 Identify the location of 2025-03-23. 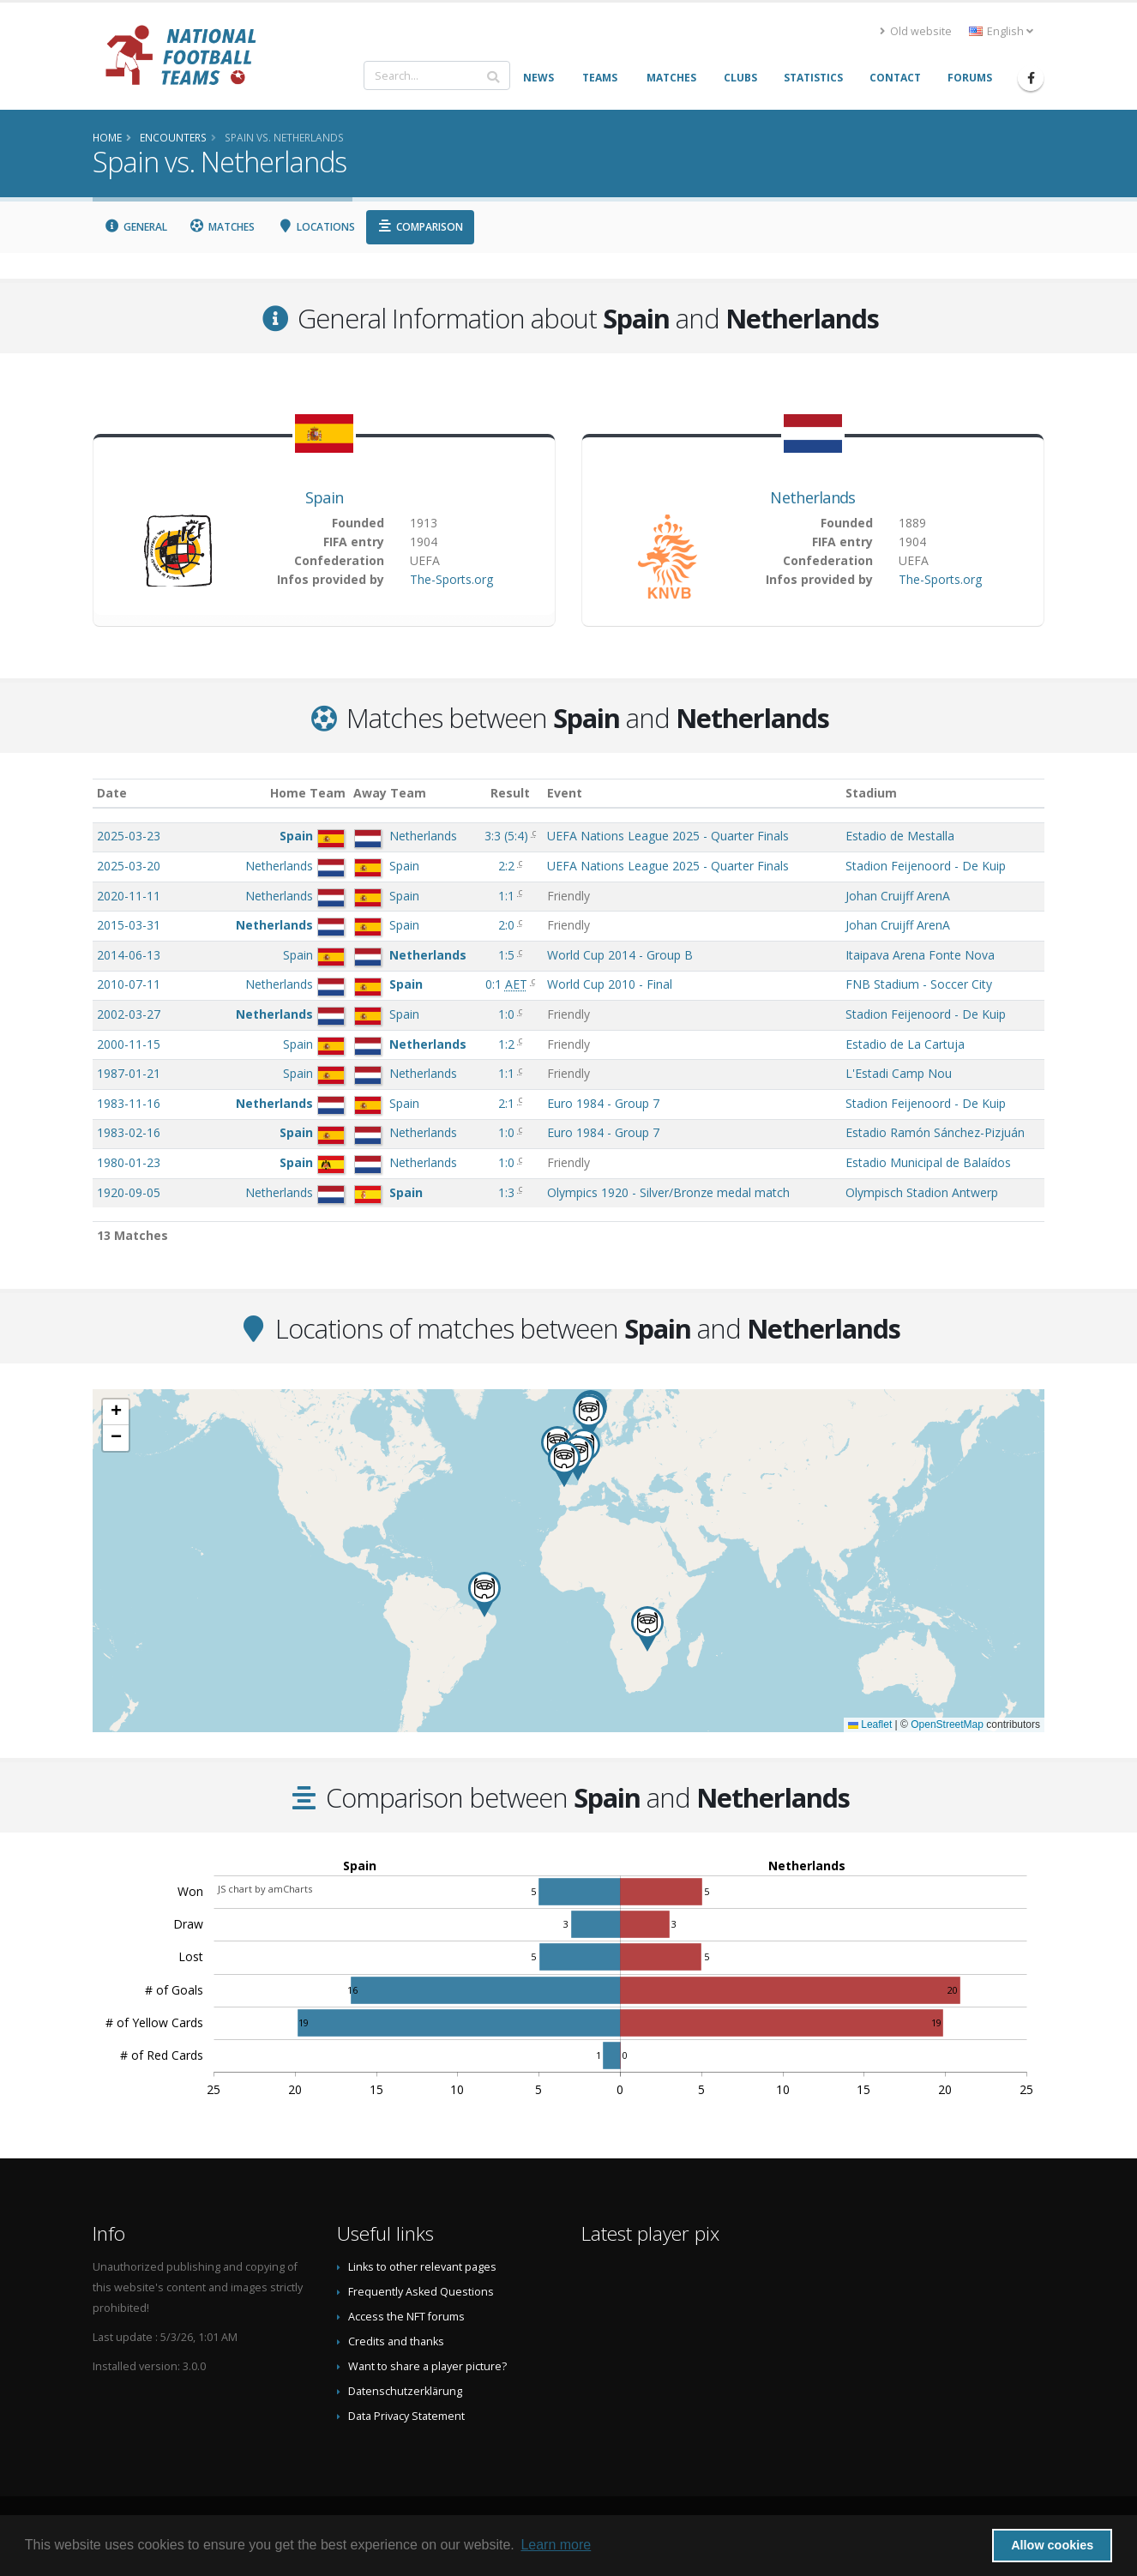
(128, 836).